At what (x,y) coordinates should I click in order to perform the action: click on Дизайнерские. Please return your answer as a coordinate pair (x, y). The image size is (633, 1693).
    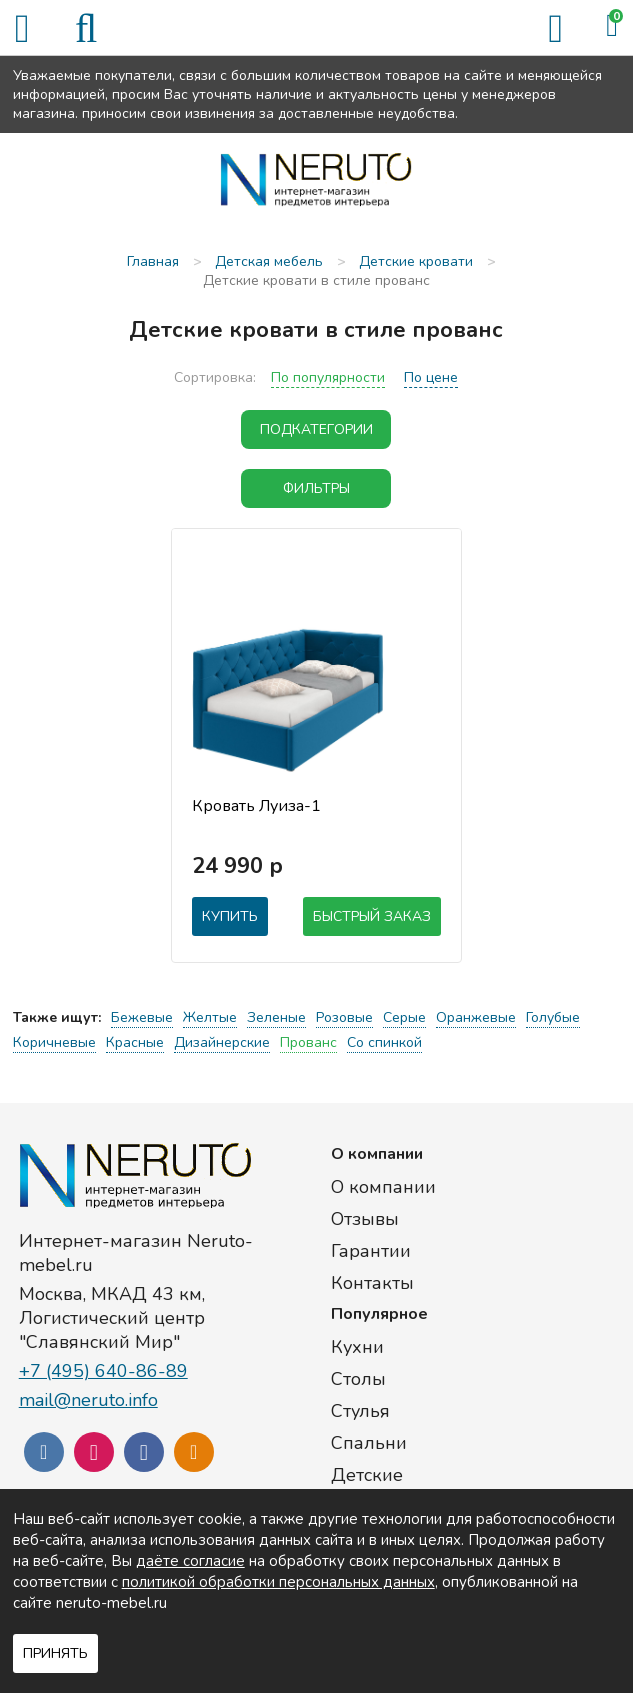
    Looking at the image, I should click on (222, 1042).